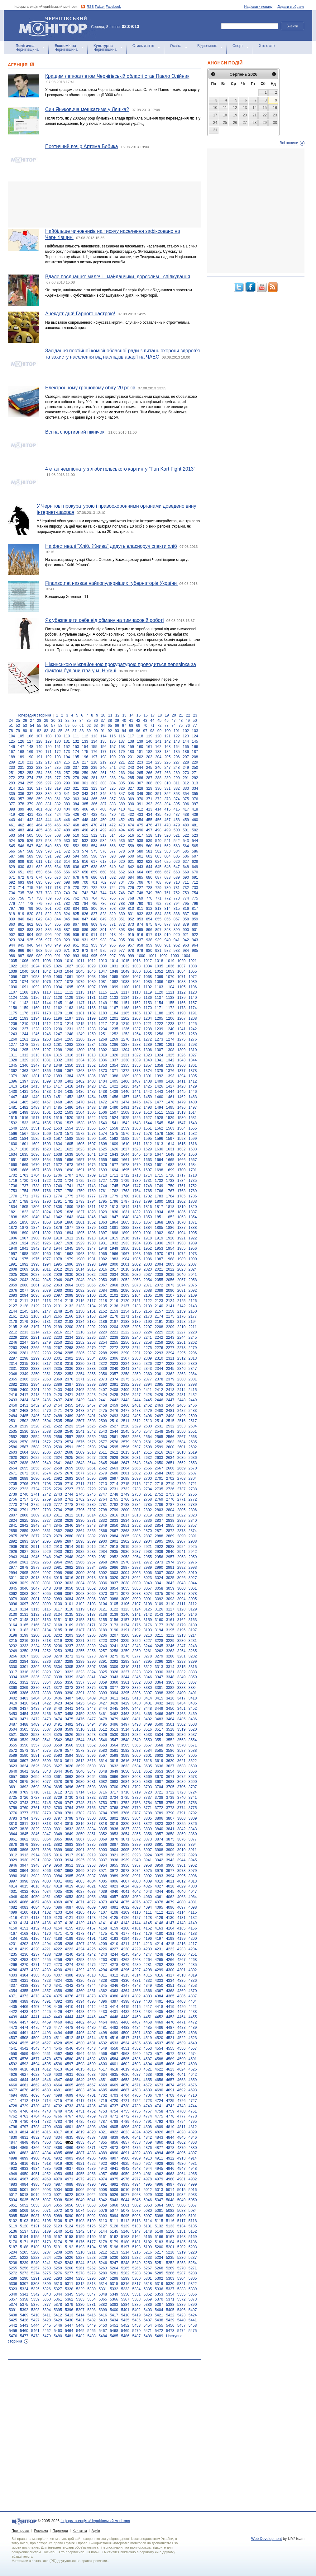 The image size is (316, 2576). What do you see at coordinates (69, 1144) in the screenshot?
I see `1605` at bounding box center [69, 1144].